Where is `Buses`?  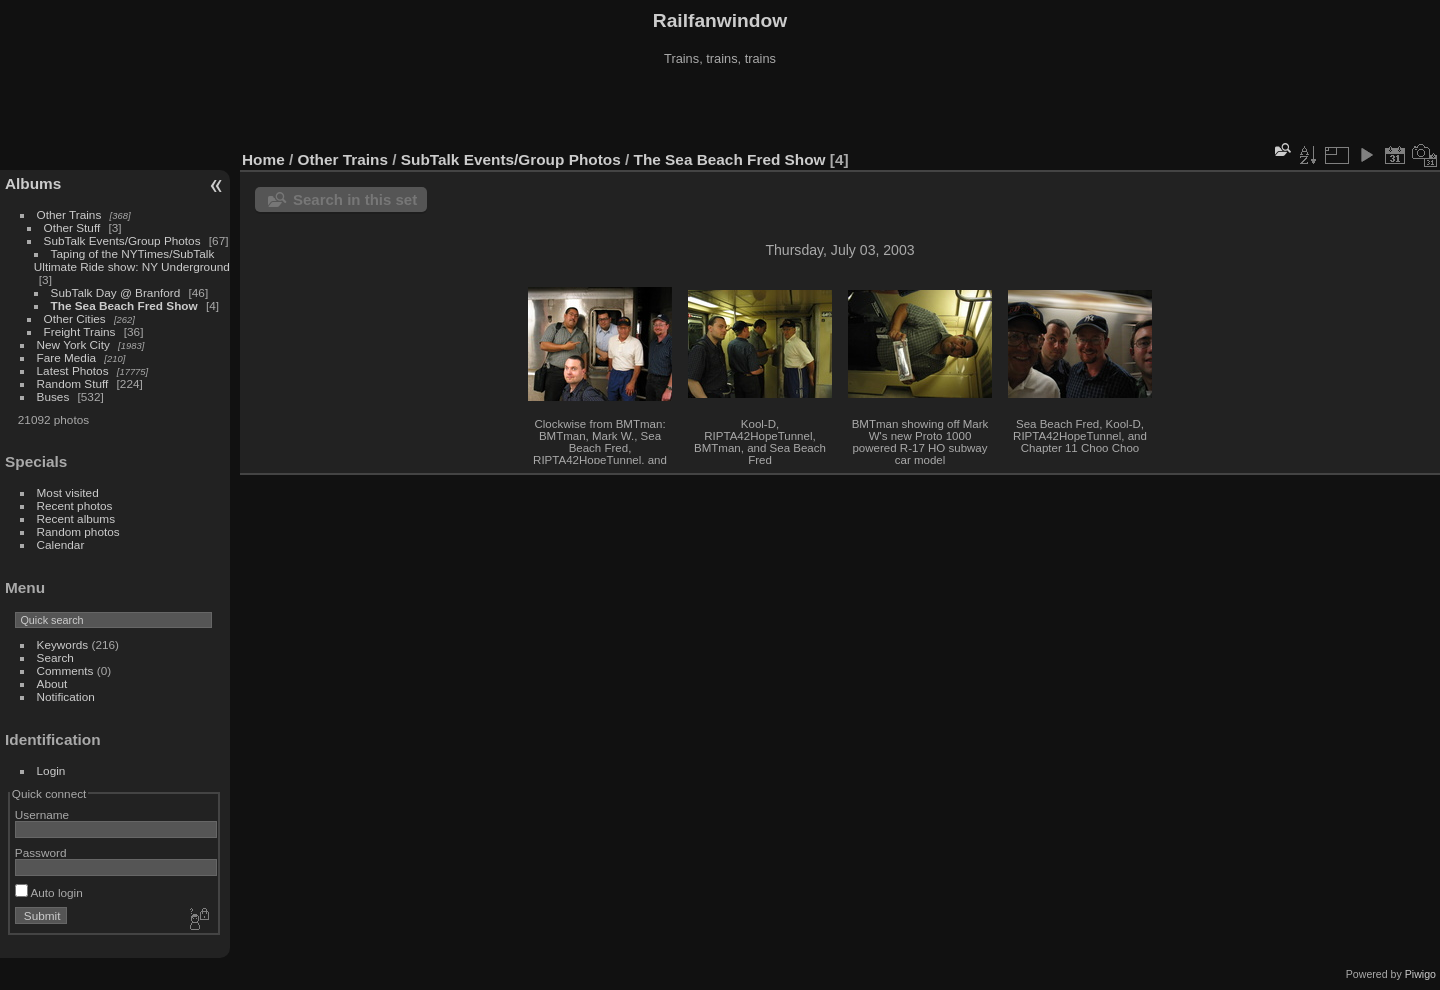 Buses is located at coordinates (53, 396).